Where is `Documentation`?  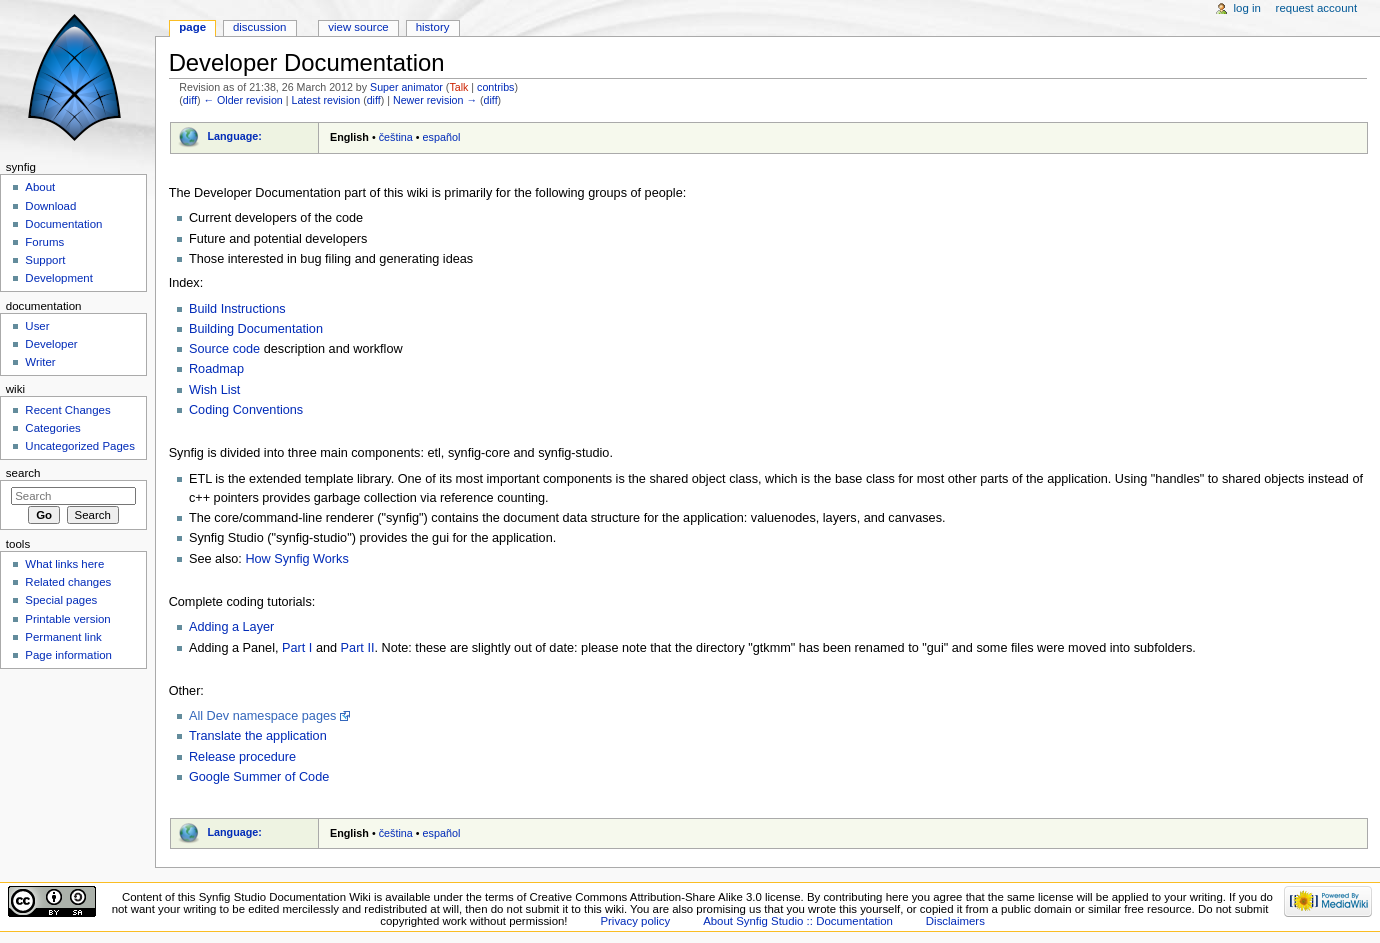 Documentation is located at coordinates (63, 224).